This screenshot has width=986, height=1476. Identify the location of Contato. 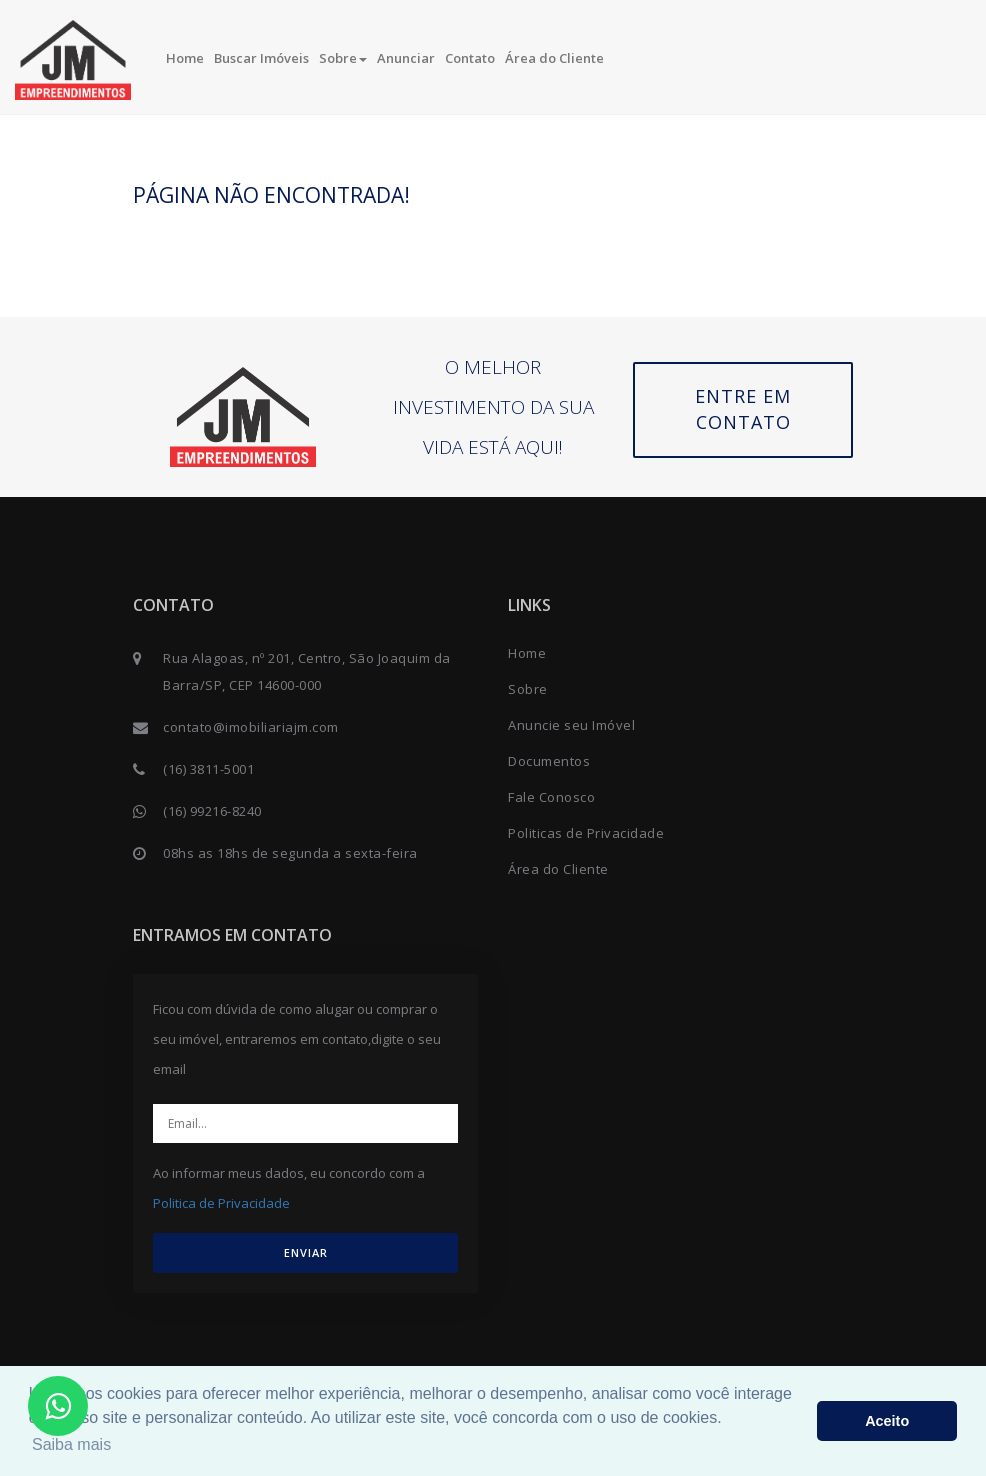
(470, 58).